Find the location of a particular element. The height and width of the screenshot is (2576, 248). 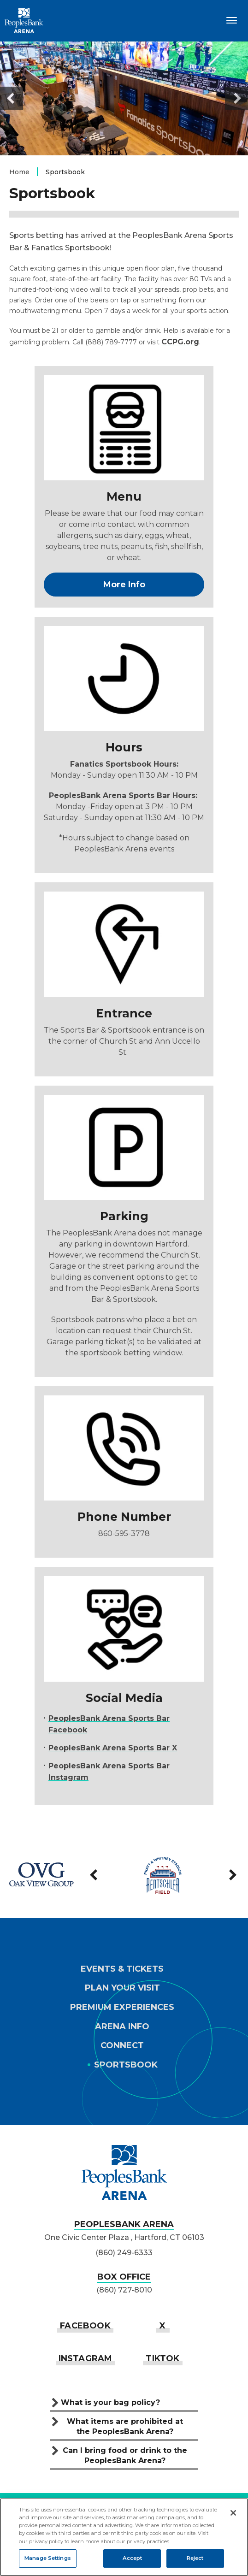

More Info is located at coordinates (124, 584).